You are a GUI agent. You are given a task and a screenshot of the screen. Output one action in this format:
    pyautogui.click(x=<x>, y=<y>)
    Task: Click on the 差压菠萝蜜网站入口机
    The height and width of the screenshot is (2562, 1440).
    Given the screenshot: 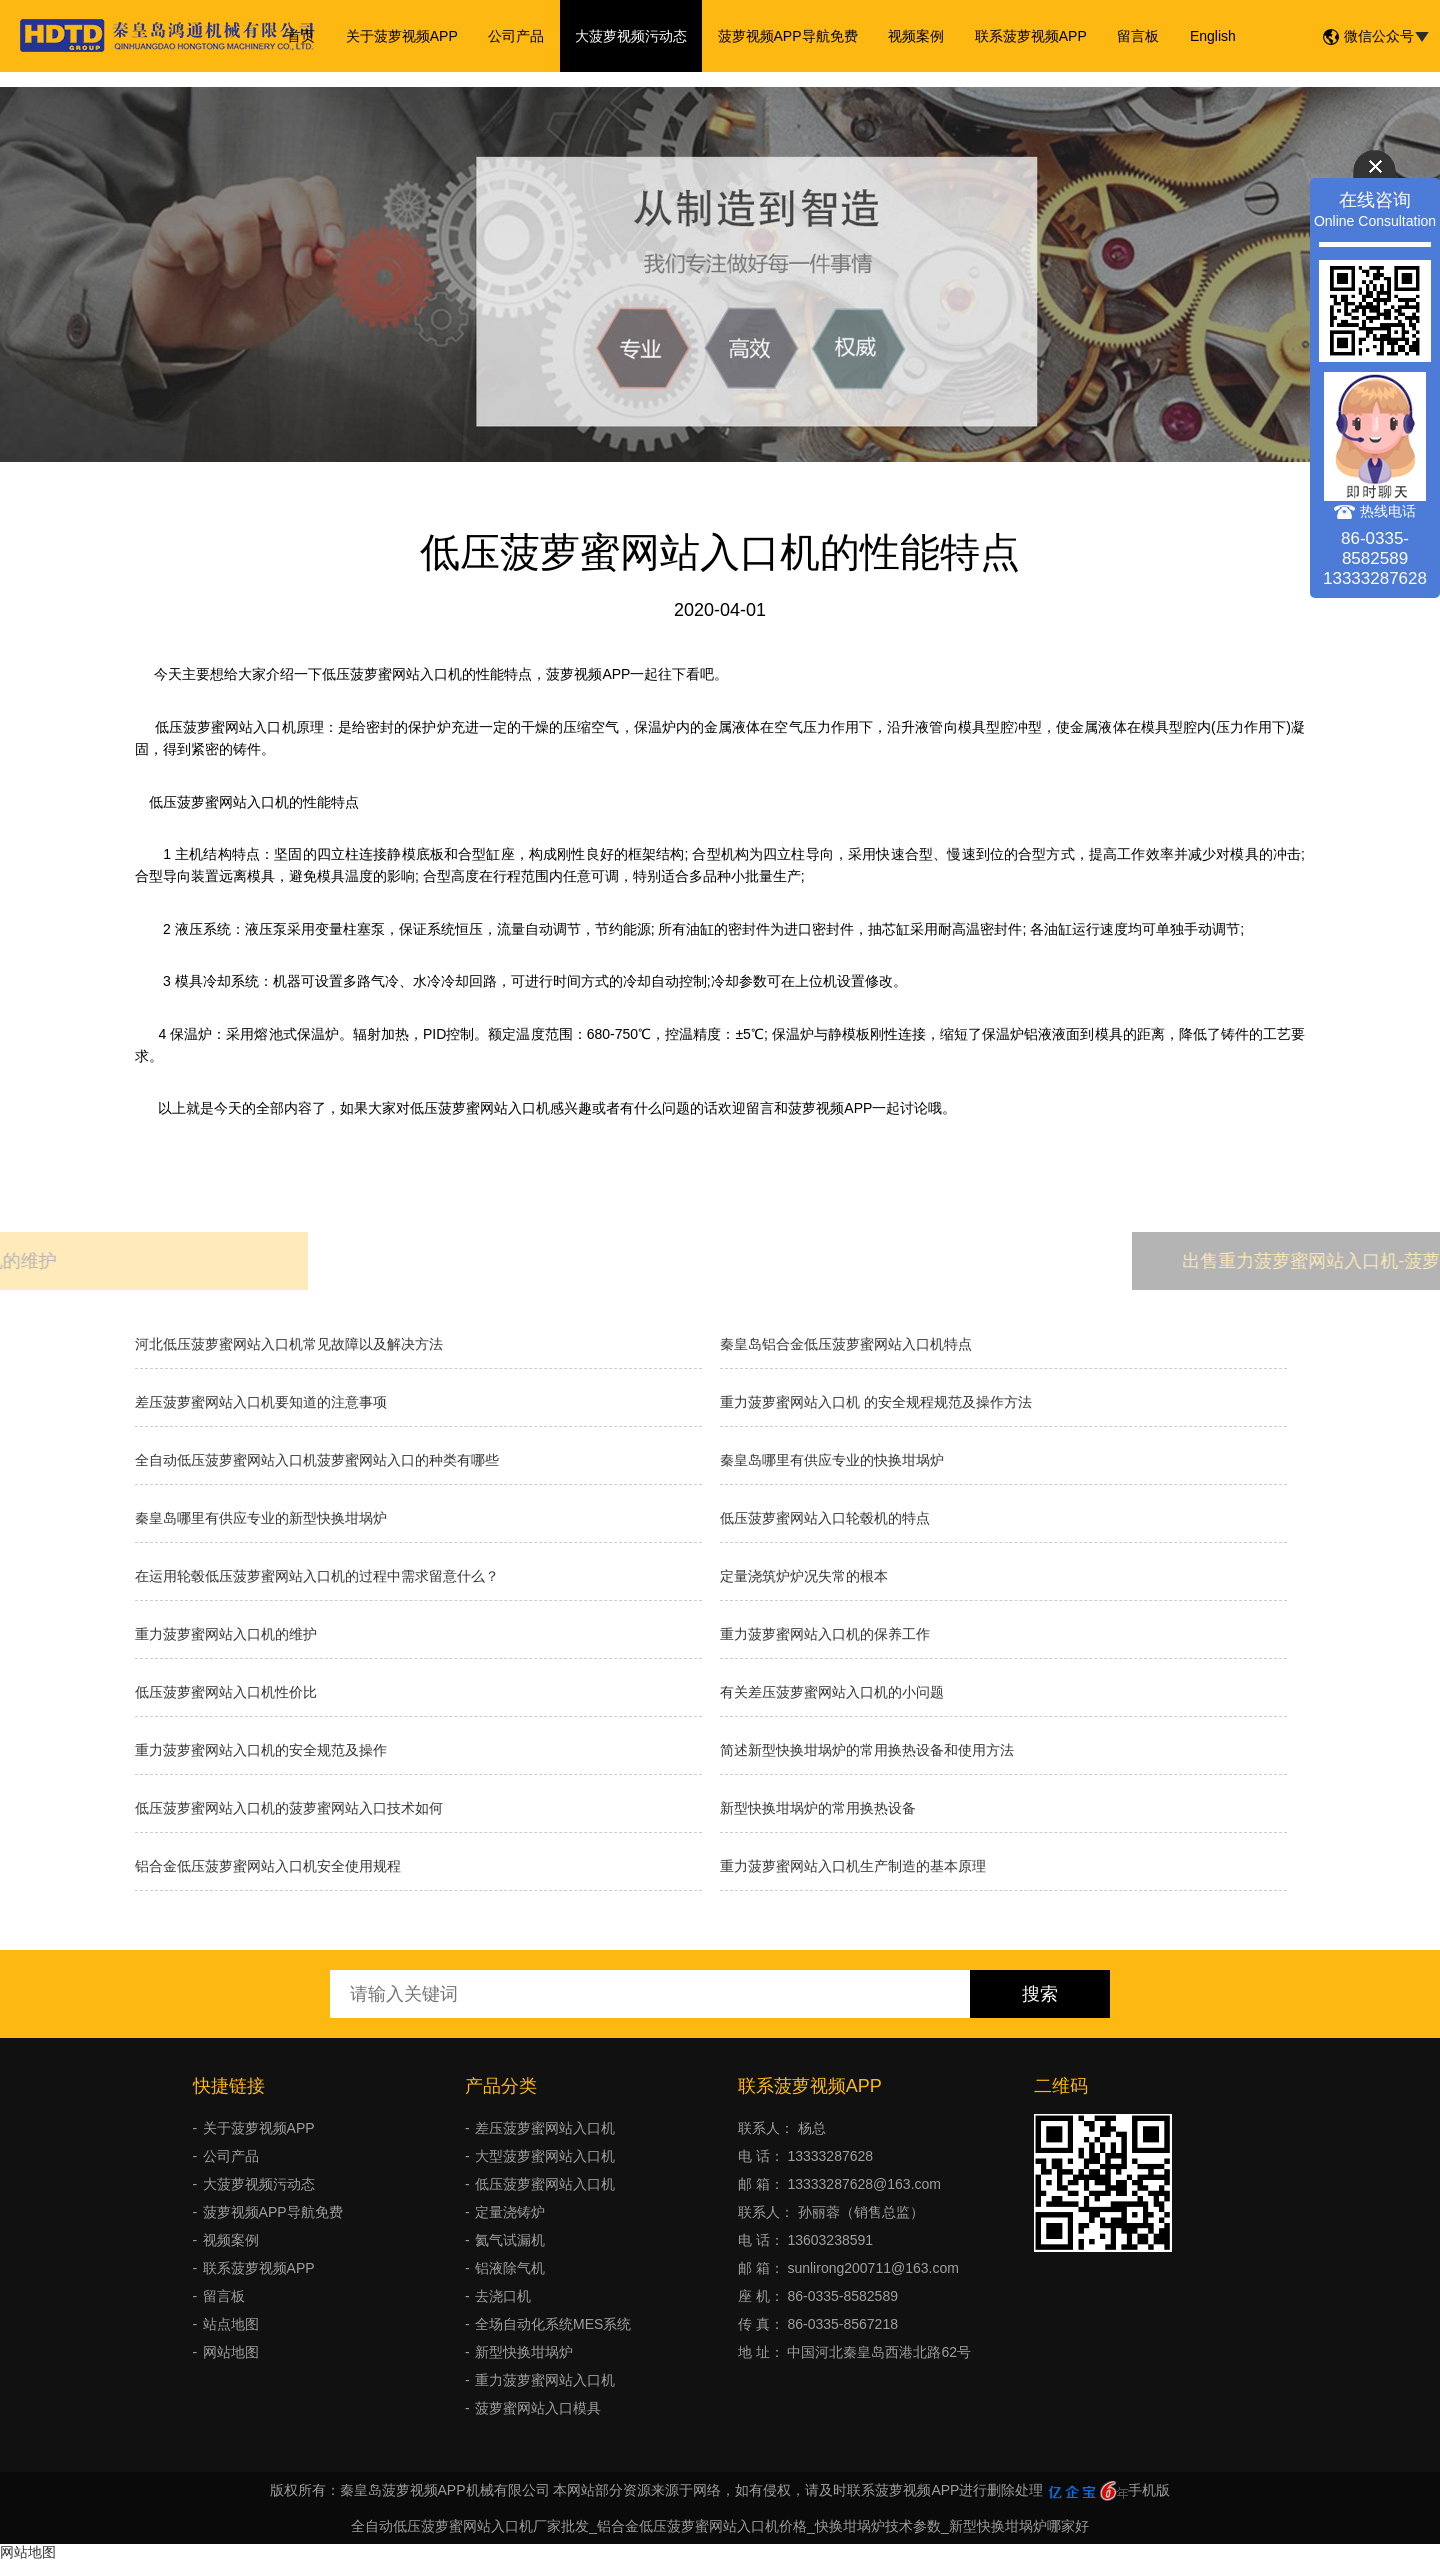 What is the action you would take?
    pyautogui.click(x=545, y=2128)
    